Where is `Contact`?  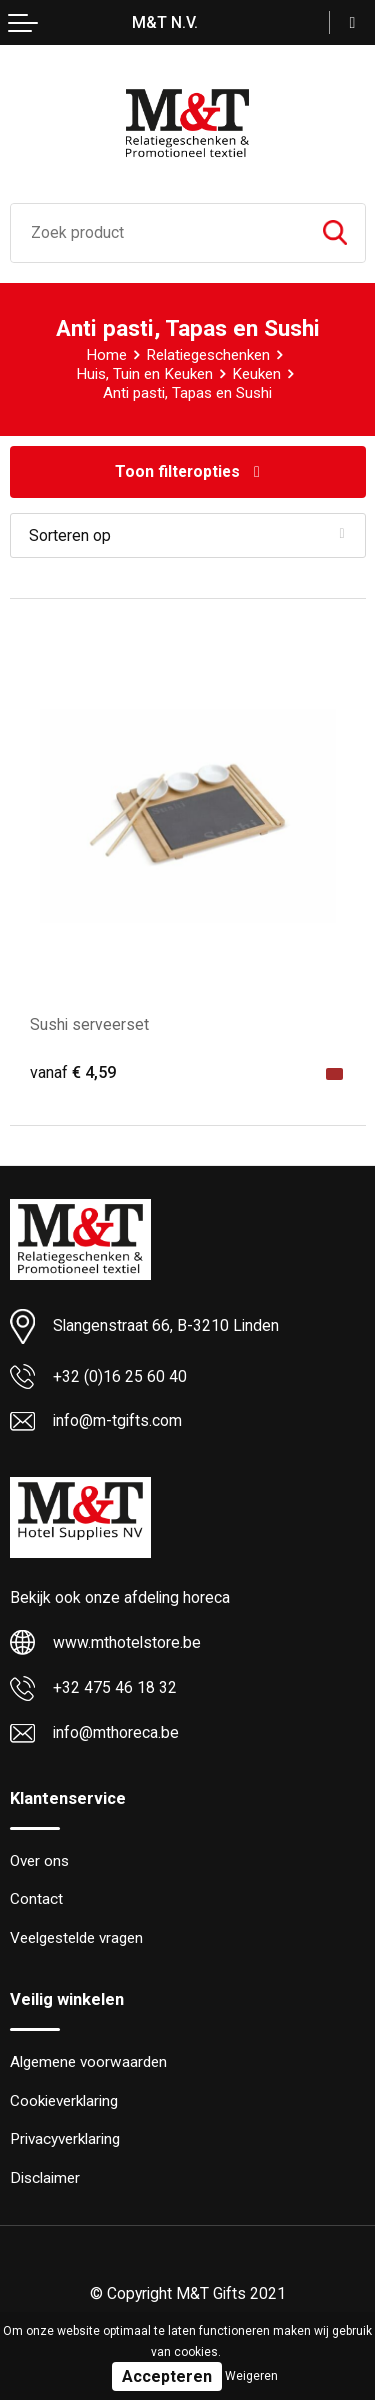 Contact is located at coordinates (36, 1899).